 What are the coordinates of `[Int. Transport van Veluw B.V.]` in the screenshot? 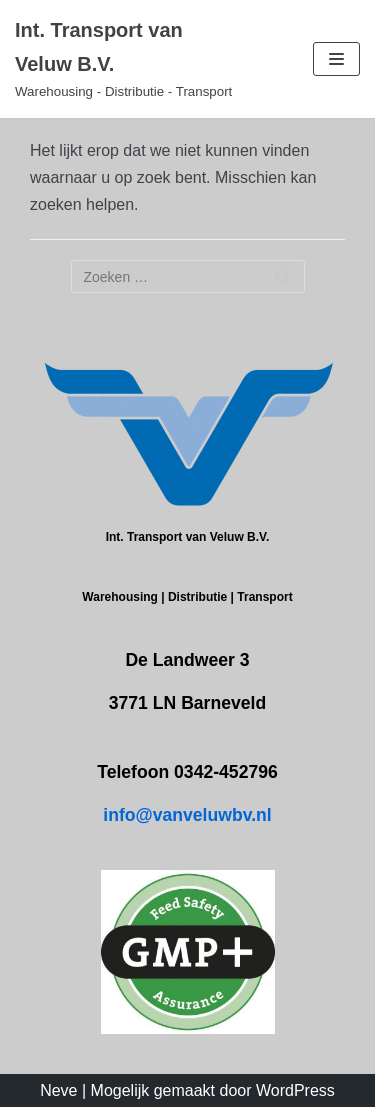 It's located at (125, 59).